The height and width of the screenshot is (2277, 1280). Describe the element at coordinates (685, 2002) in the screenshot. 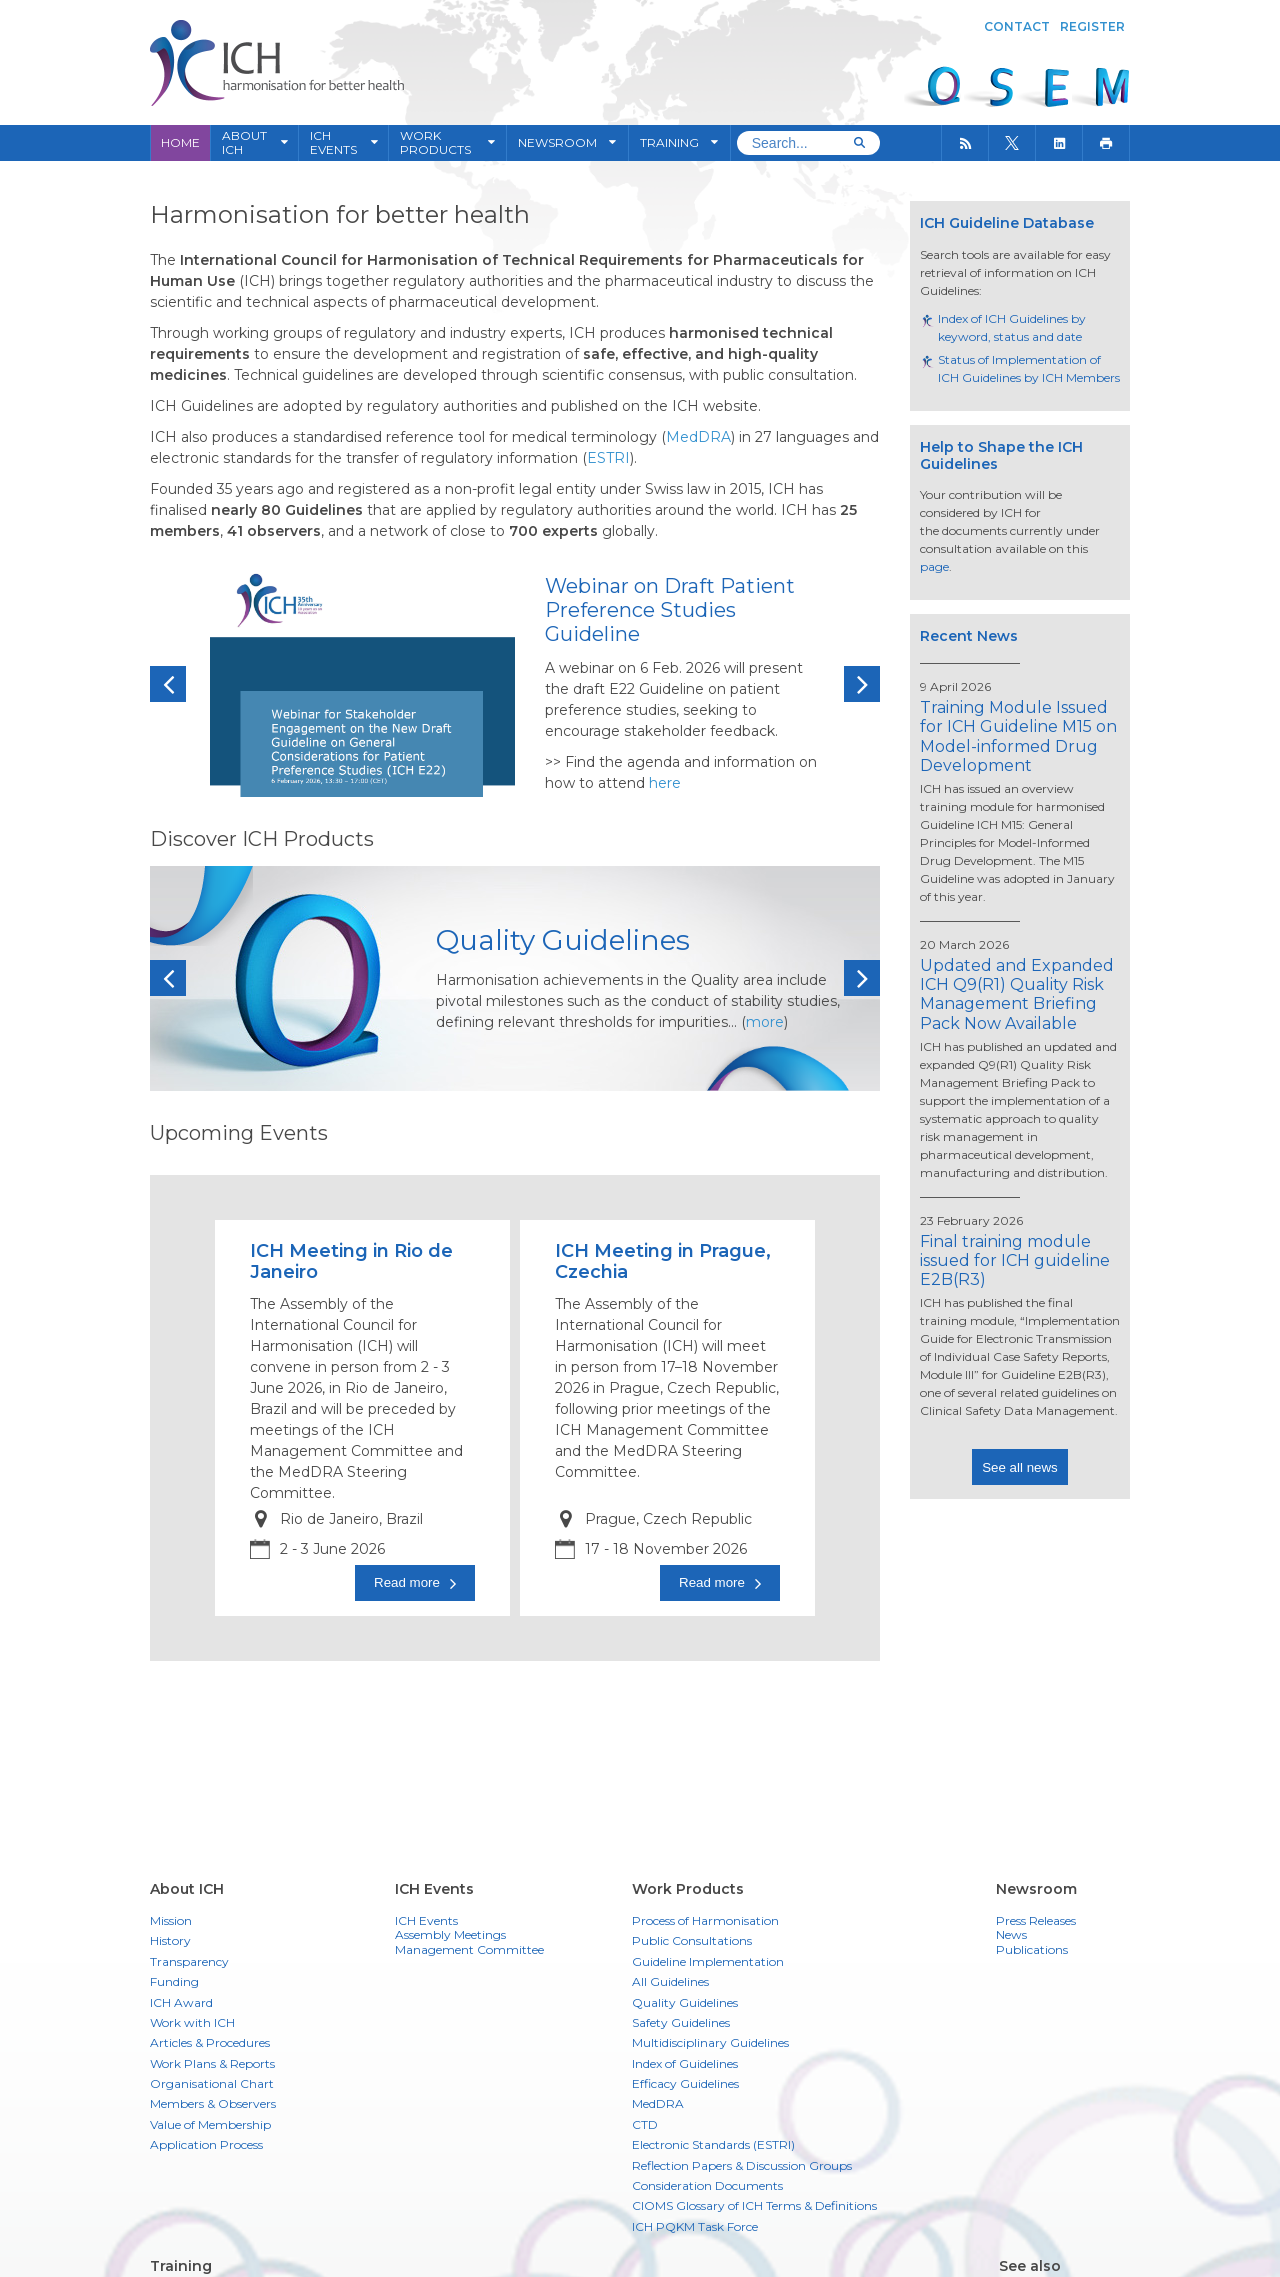

I see `Quality Guidelines` at that location.